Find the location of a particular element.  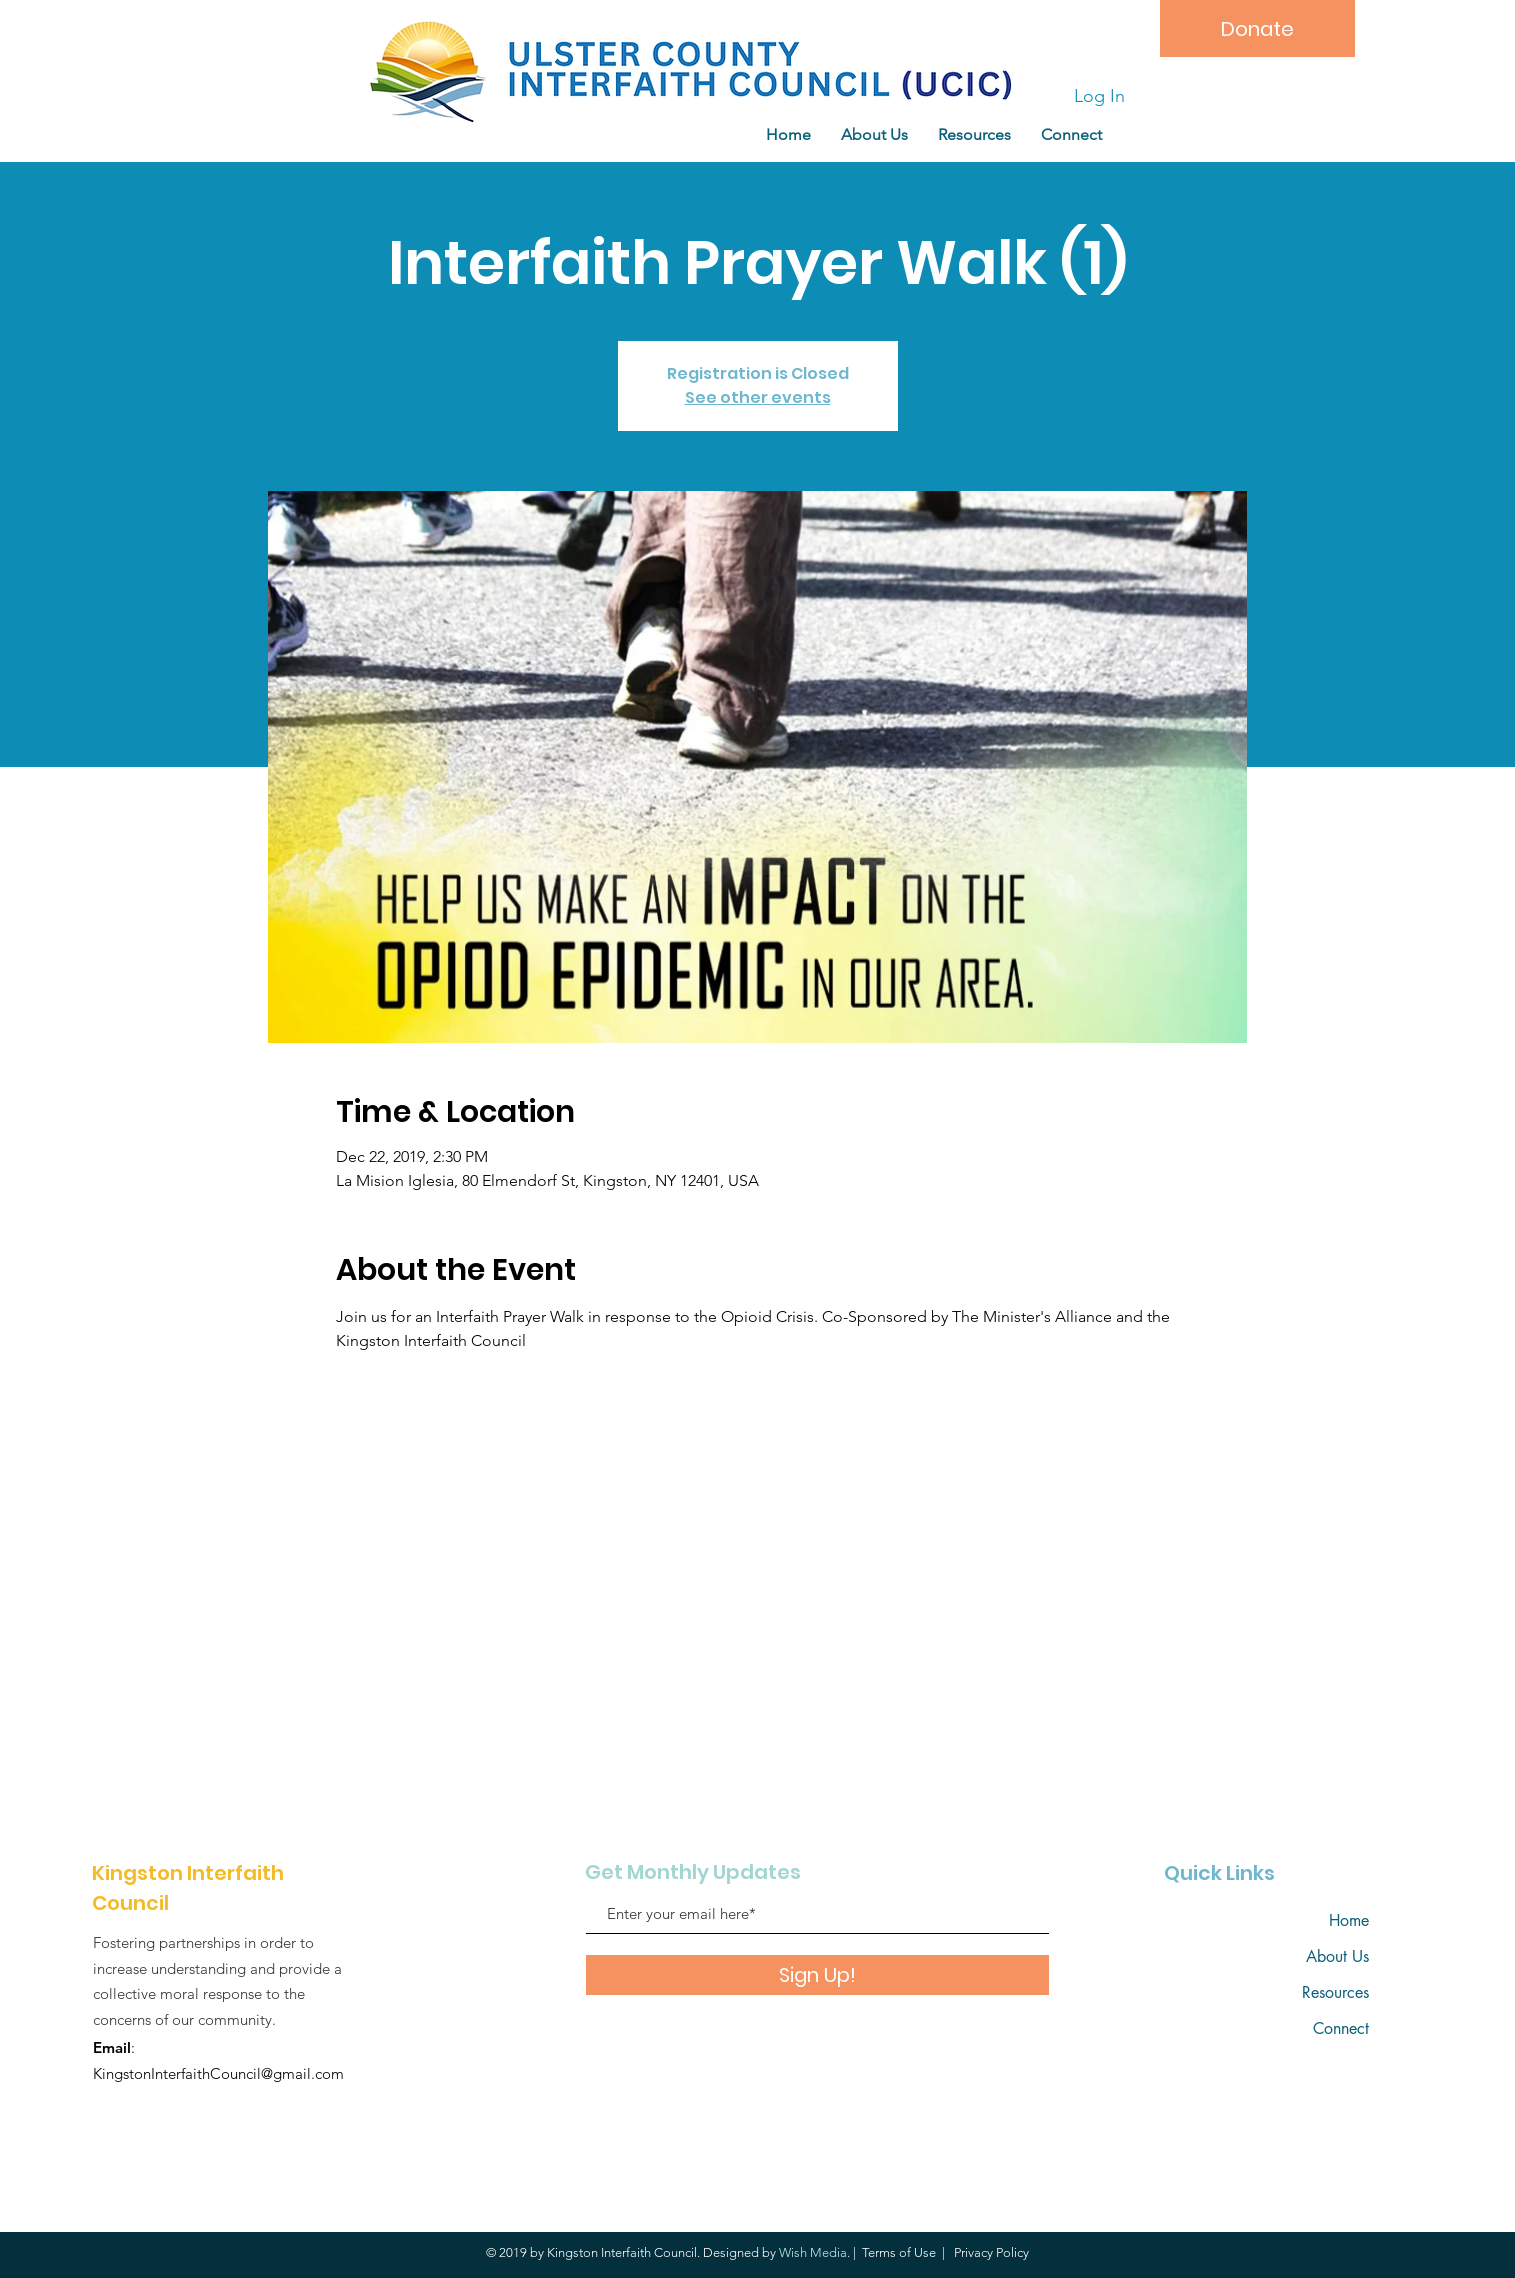

[Sign Up!] is located at coordinates (817, 1975).